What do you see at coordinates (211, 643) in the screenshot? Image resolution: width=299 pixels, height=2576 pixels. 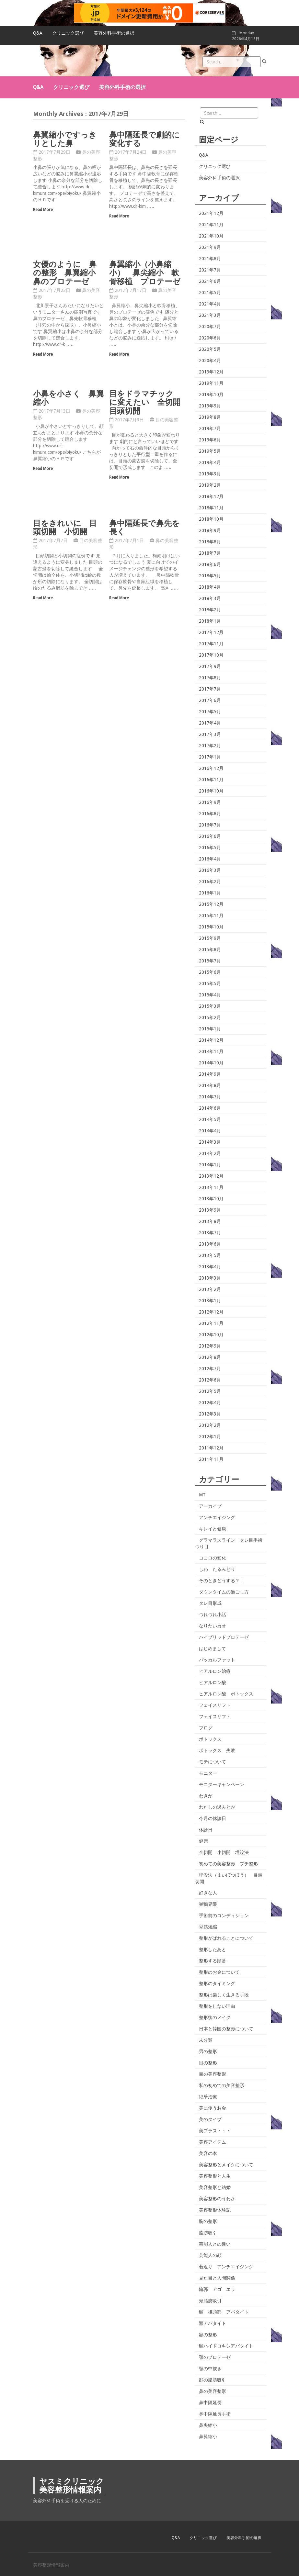 I see `2017年11月` at bounding box center [211, 643].